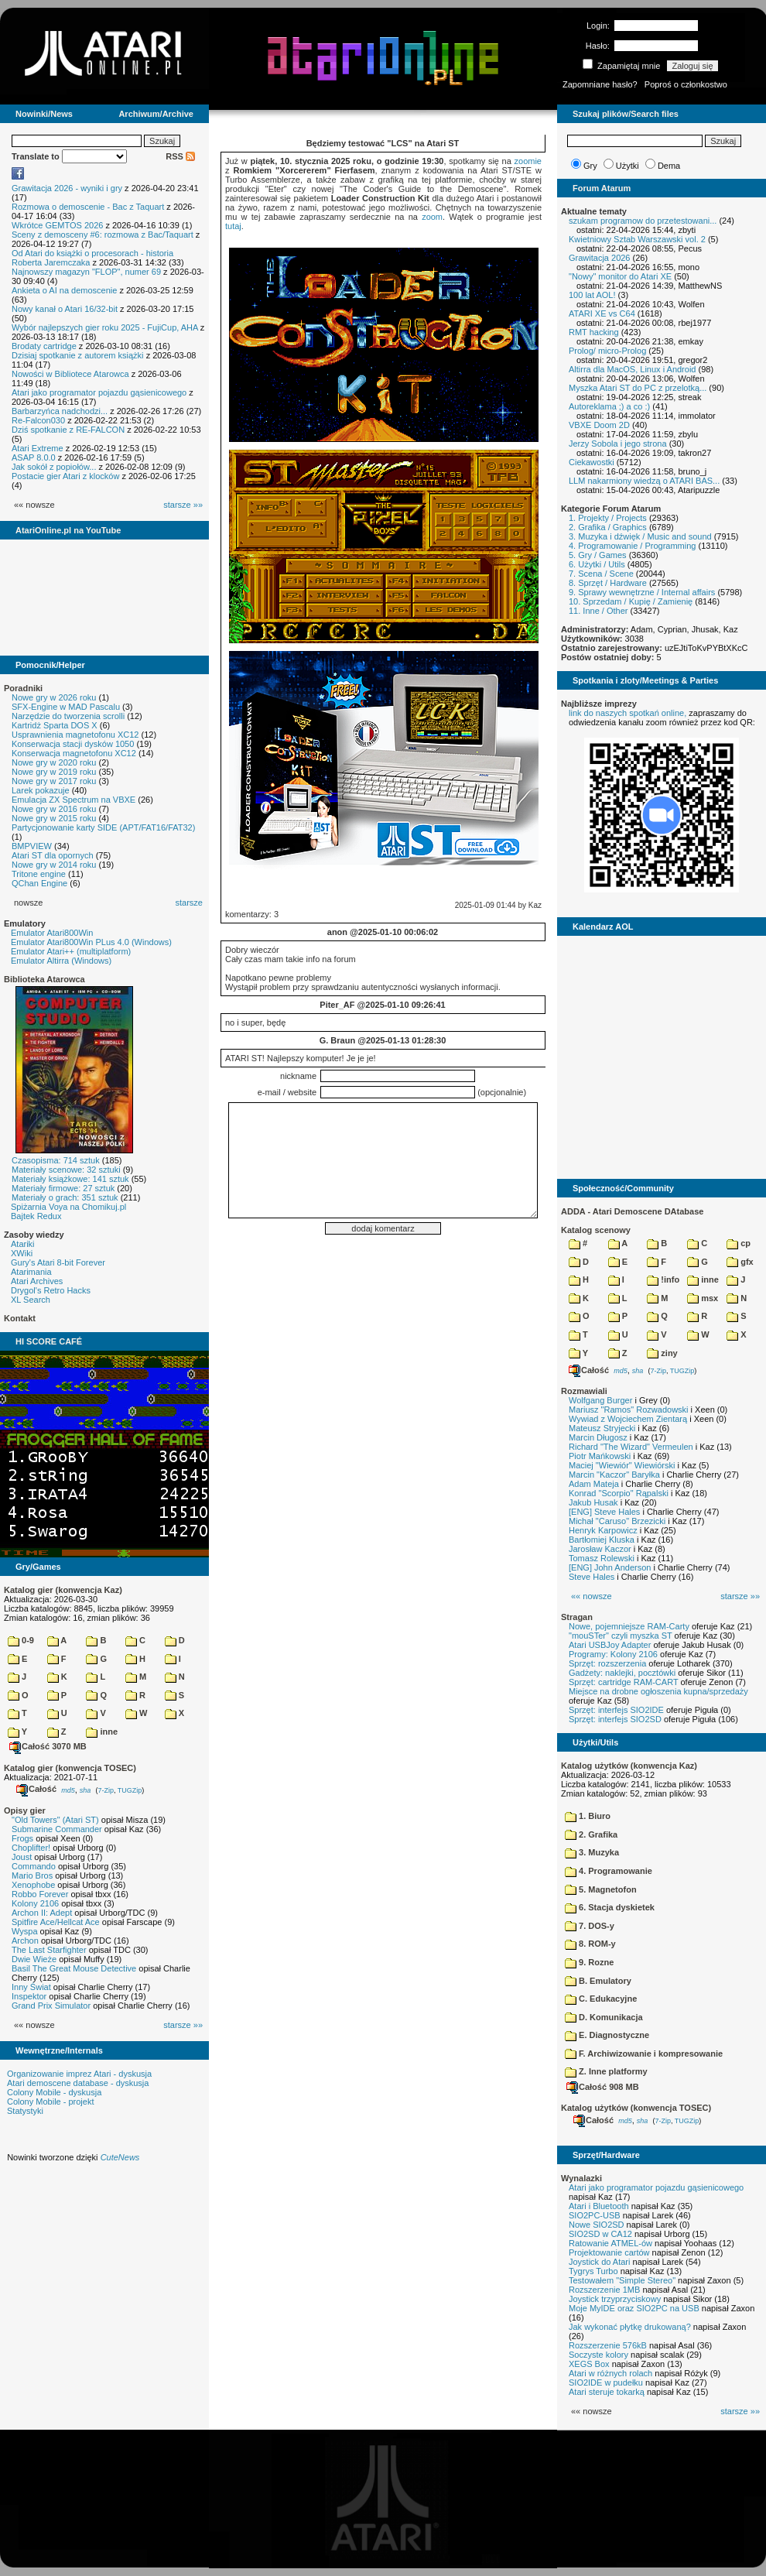 The width and height of the screenshot is (766, 2576). Describe the element at coordinates (601, 1889) in the screenshot. I see `5. Magnetofon` at that location.